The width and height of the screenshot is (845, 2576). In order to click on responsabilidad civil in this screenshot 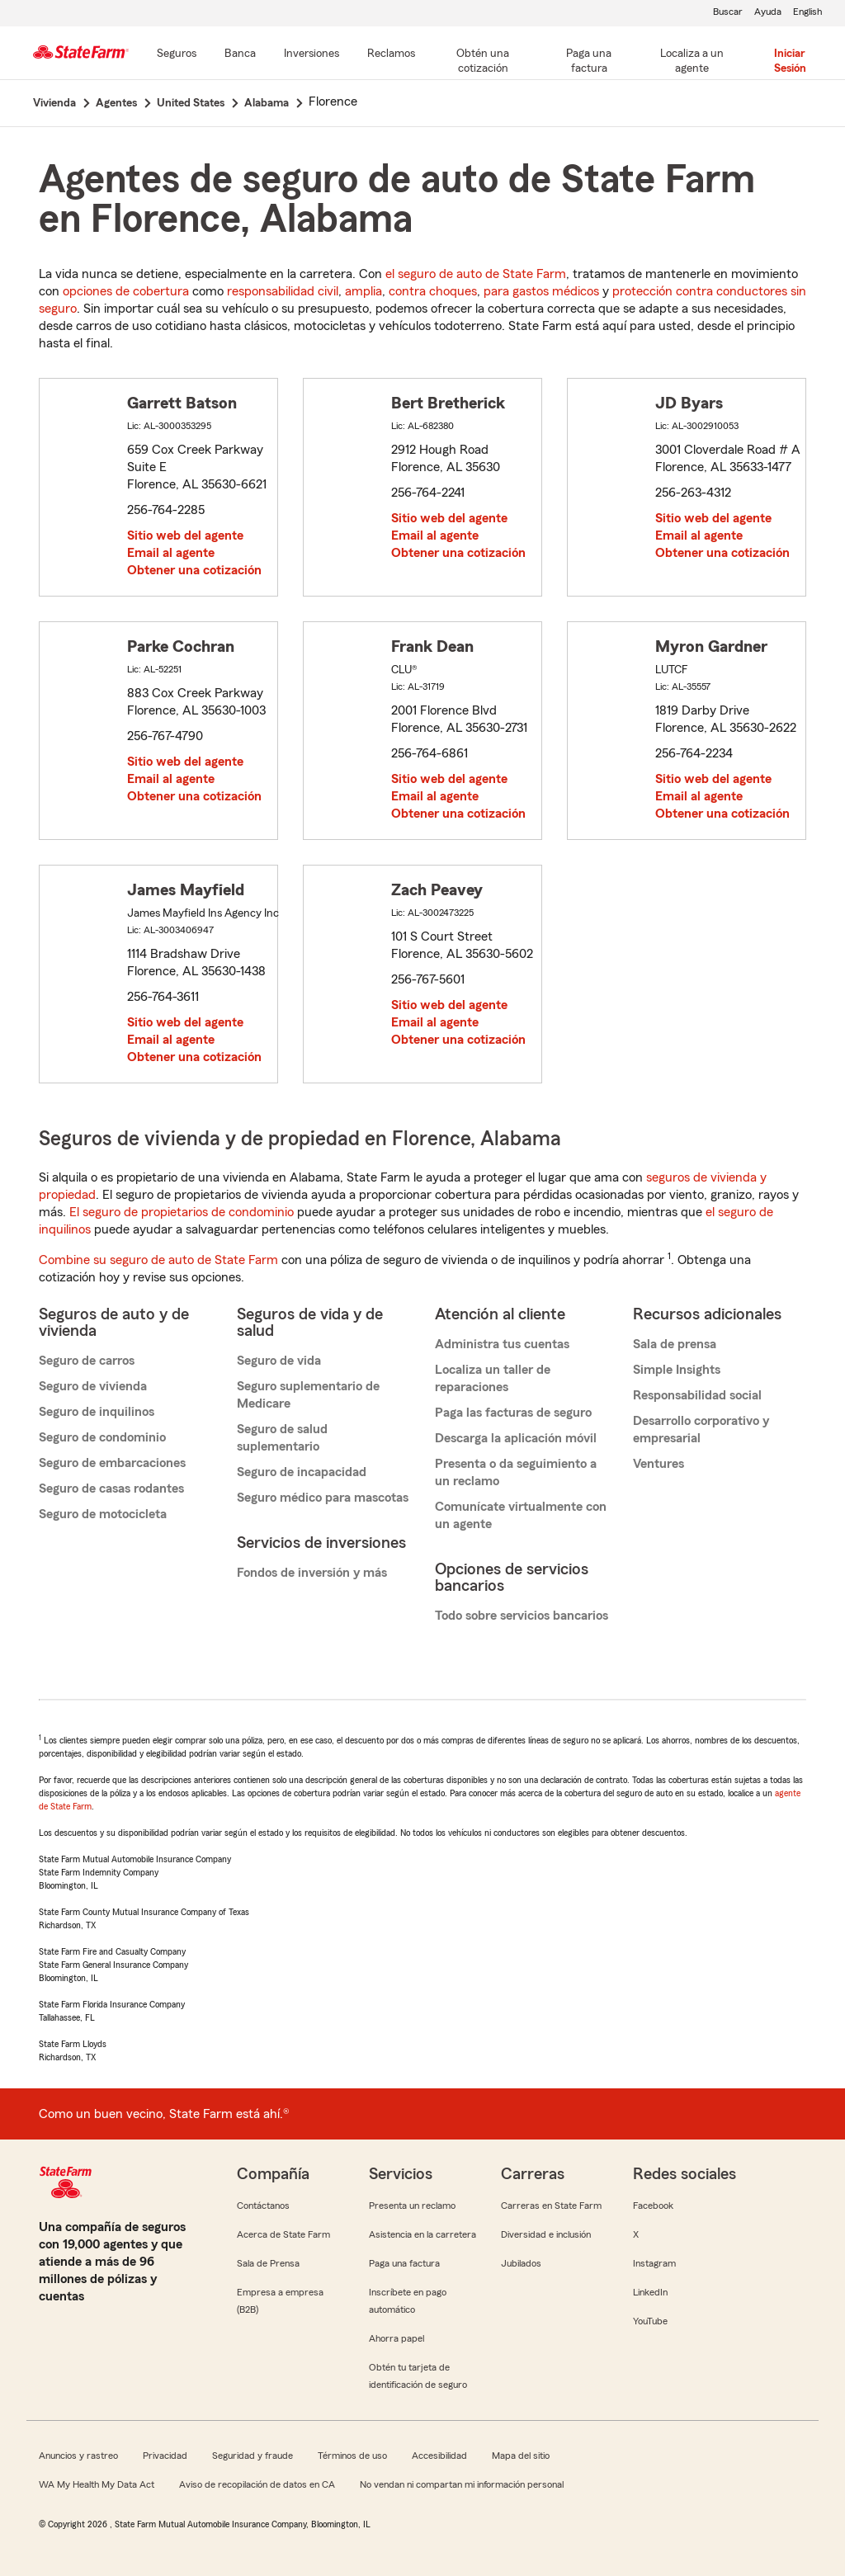, I will do `click(282, 291)`.